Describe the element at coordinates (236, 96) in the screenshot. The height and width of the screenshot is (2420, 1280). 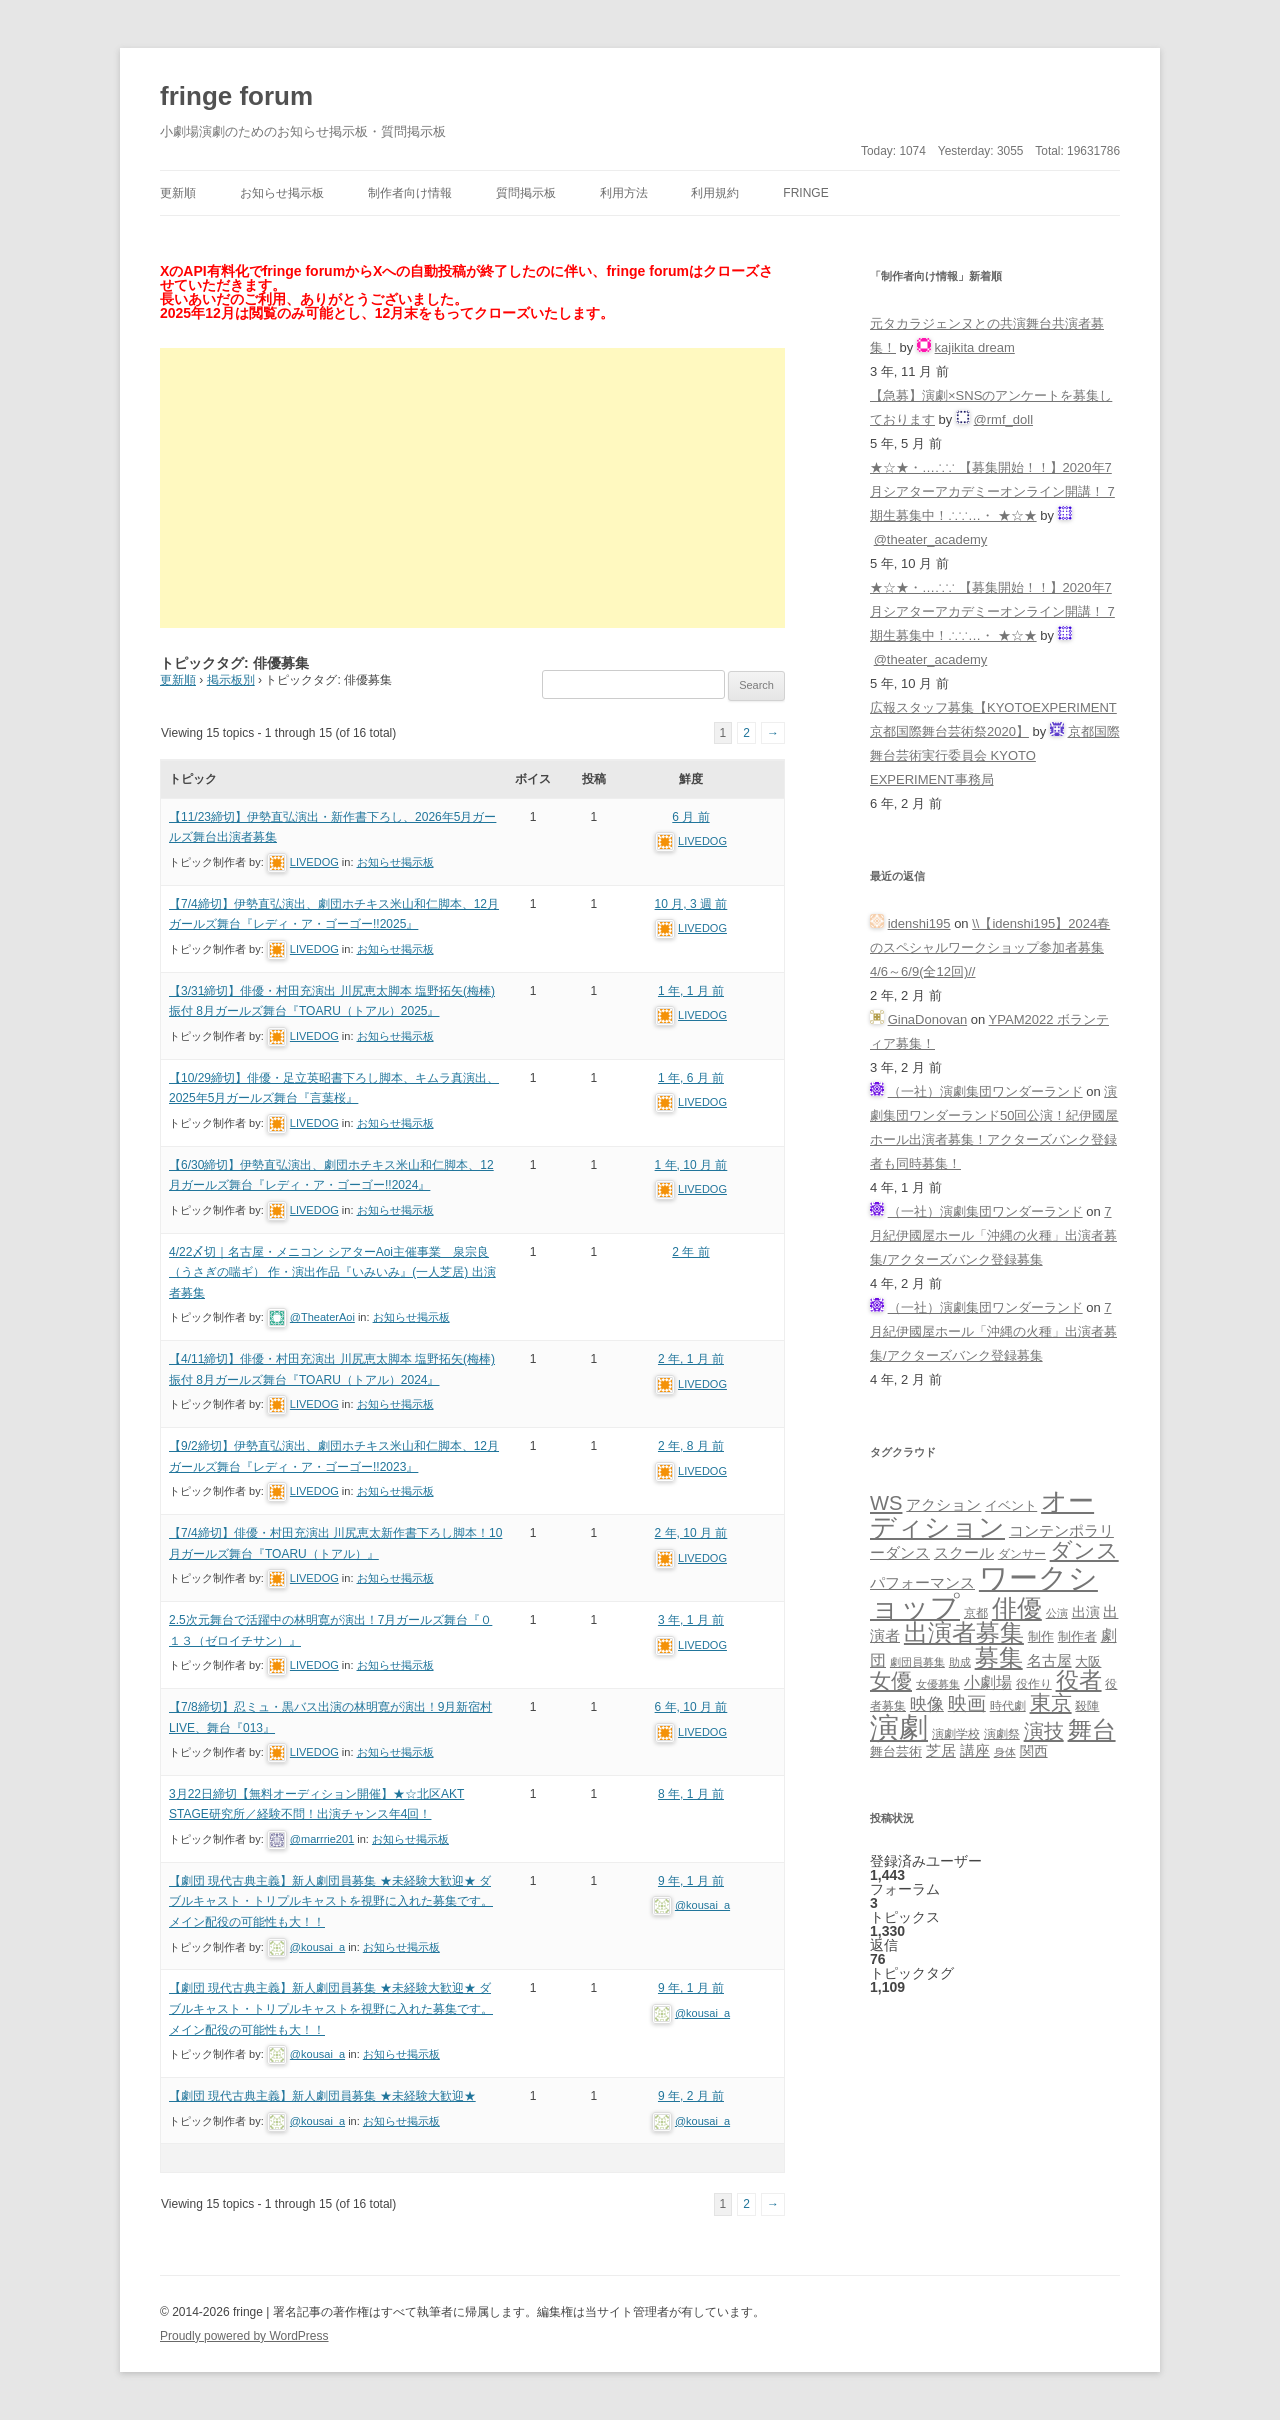
I see `fringe forum` at that location.